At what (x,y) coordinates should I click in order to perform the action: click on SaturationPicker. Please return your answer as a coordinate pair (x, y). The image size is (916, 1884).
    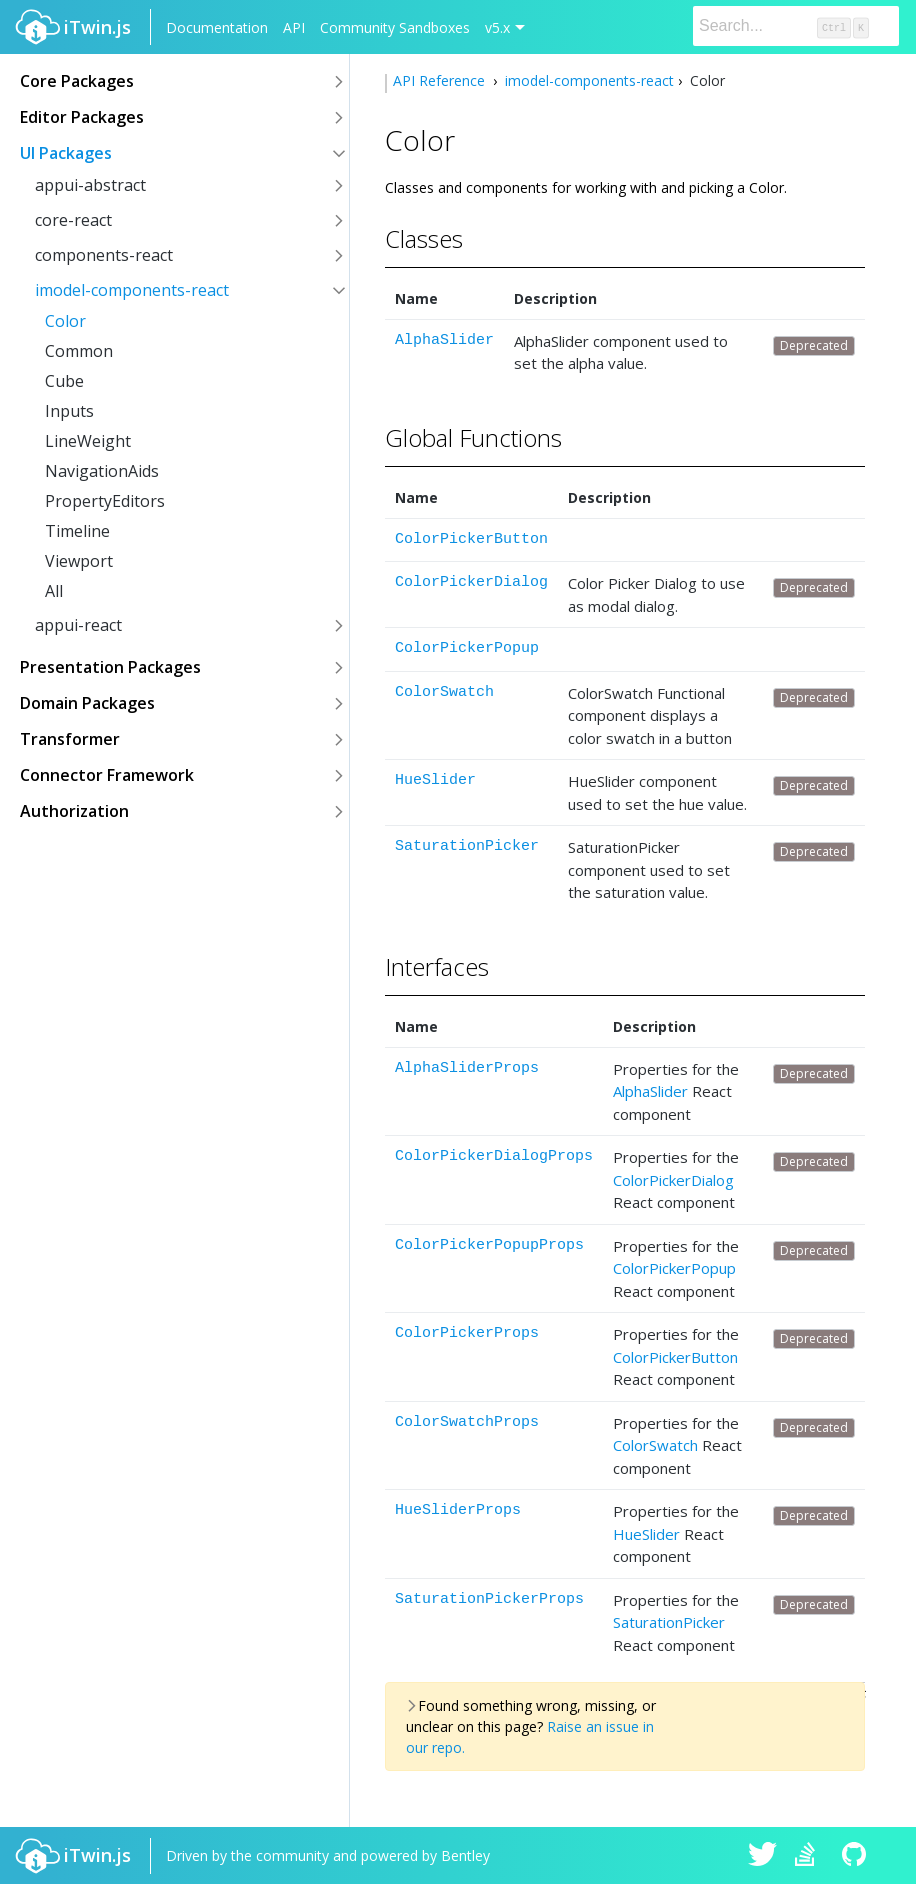
    Looking at the image, I should click on (467, 846).